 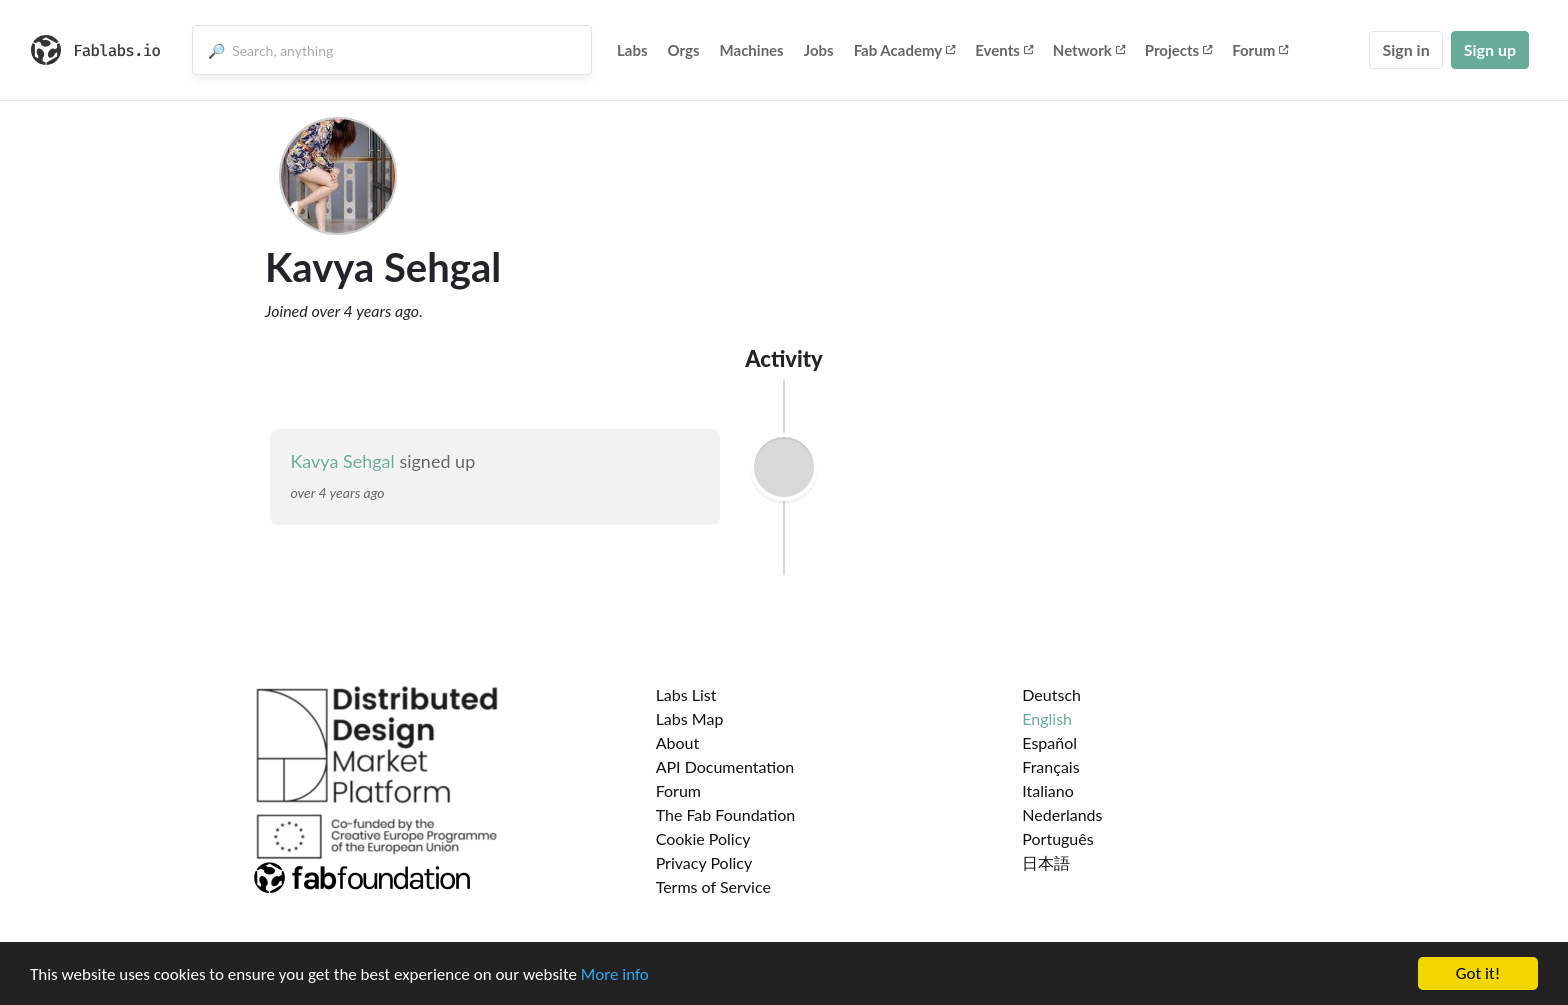 I want to click on 日本語, so click(x=1046, y=862).